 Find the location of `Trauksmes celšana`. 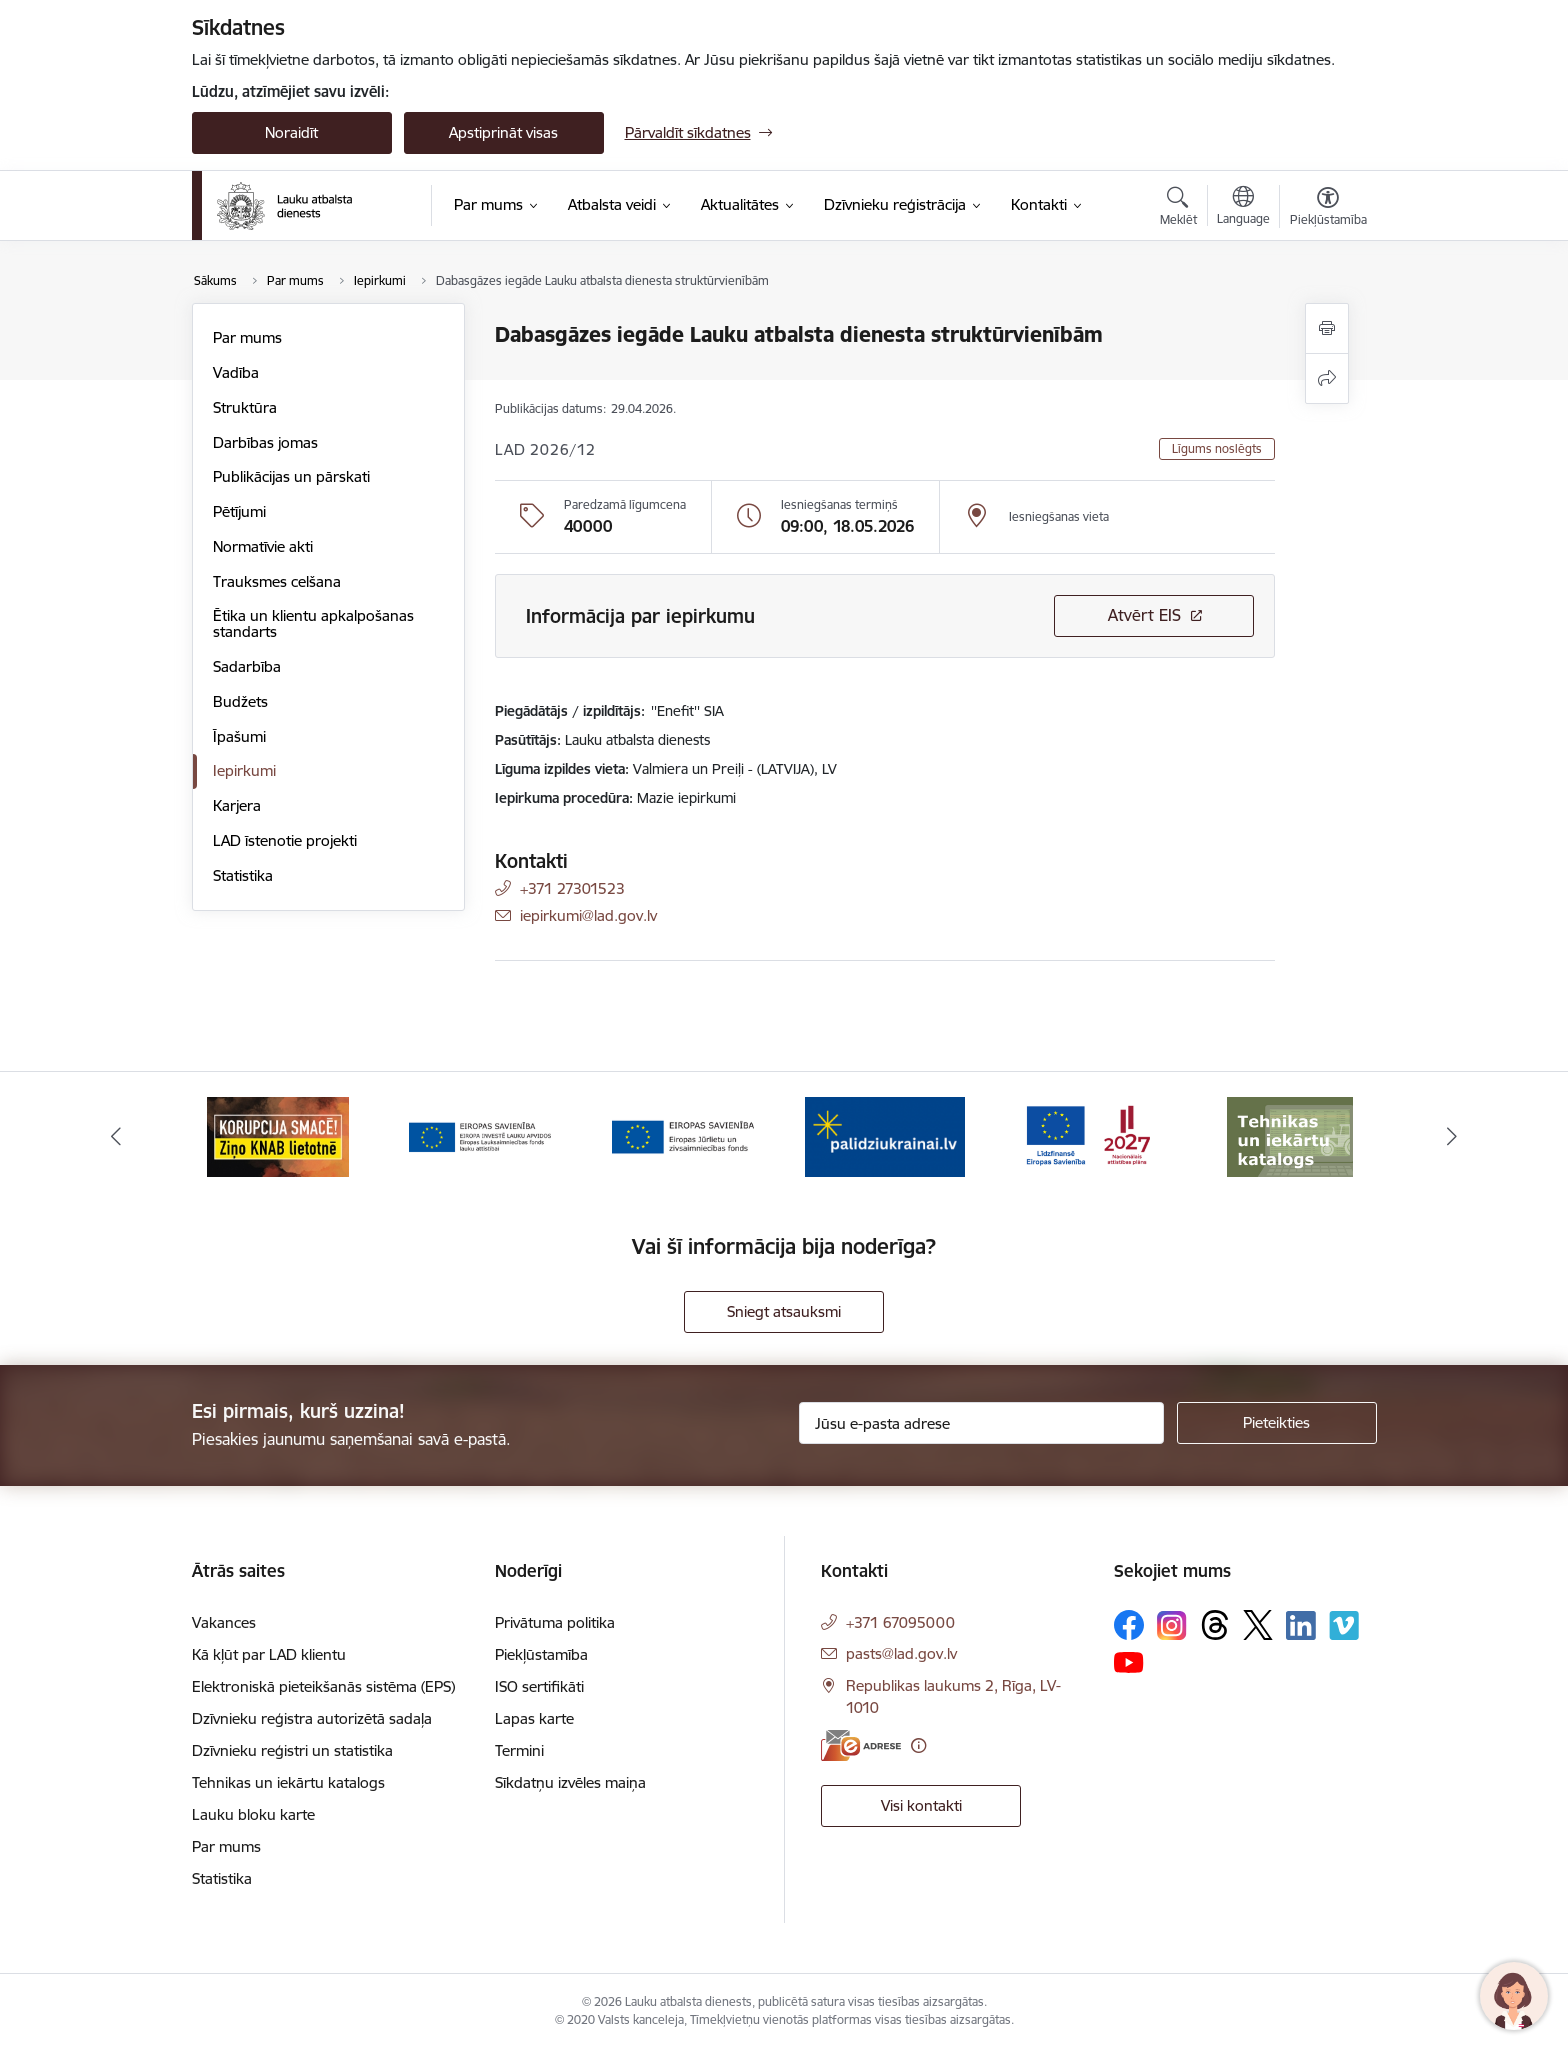

Trauksmes celšana is located at coordinates (277, 581).